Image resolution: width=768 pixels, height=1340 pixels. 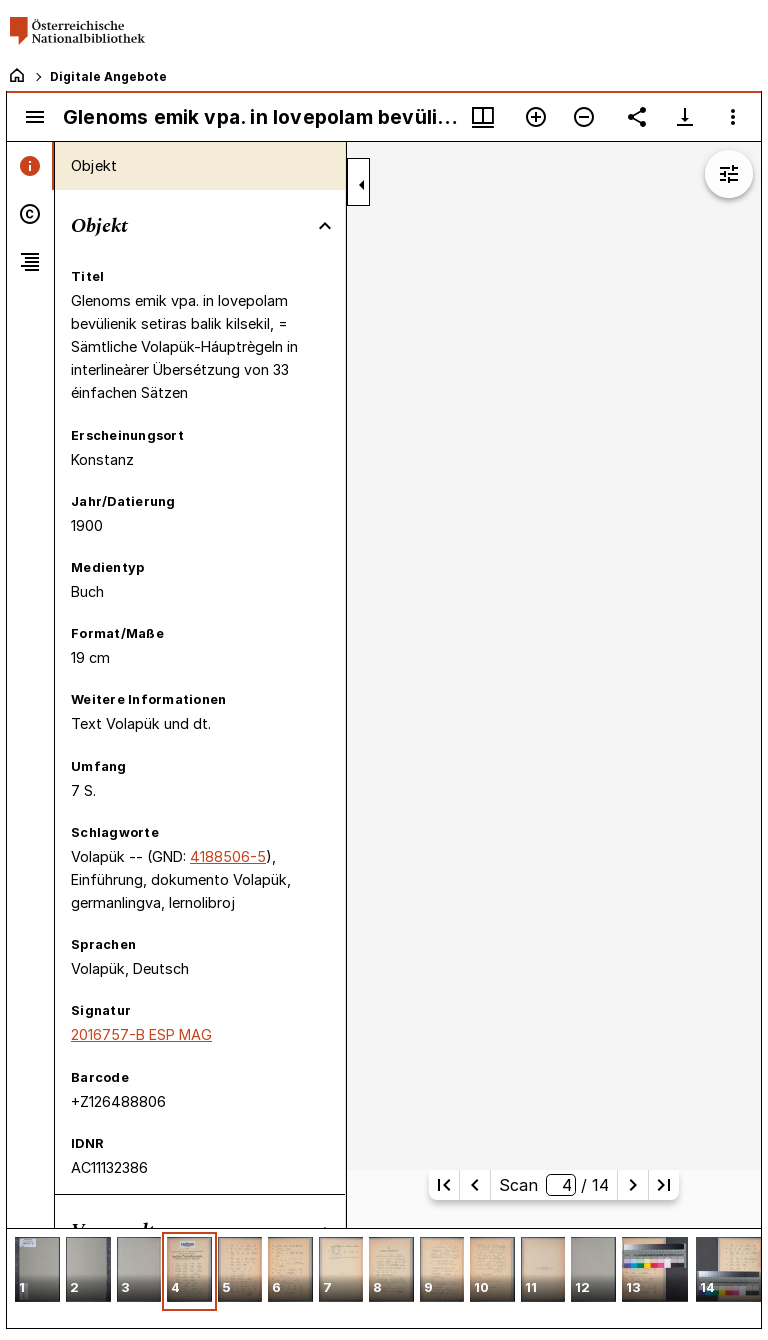 What do you see at coordinates (733, 117) in the screenshot?
I see `[Fensteroptionen]` at bounding box center [733, 117].